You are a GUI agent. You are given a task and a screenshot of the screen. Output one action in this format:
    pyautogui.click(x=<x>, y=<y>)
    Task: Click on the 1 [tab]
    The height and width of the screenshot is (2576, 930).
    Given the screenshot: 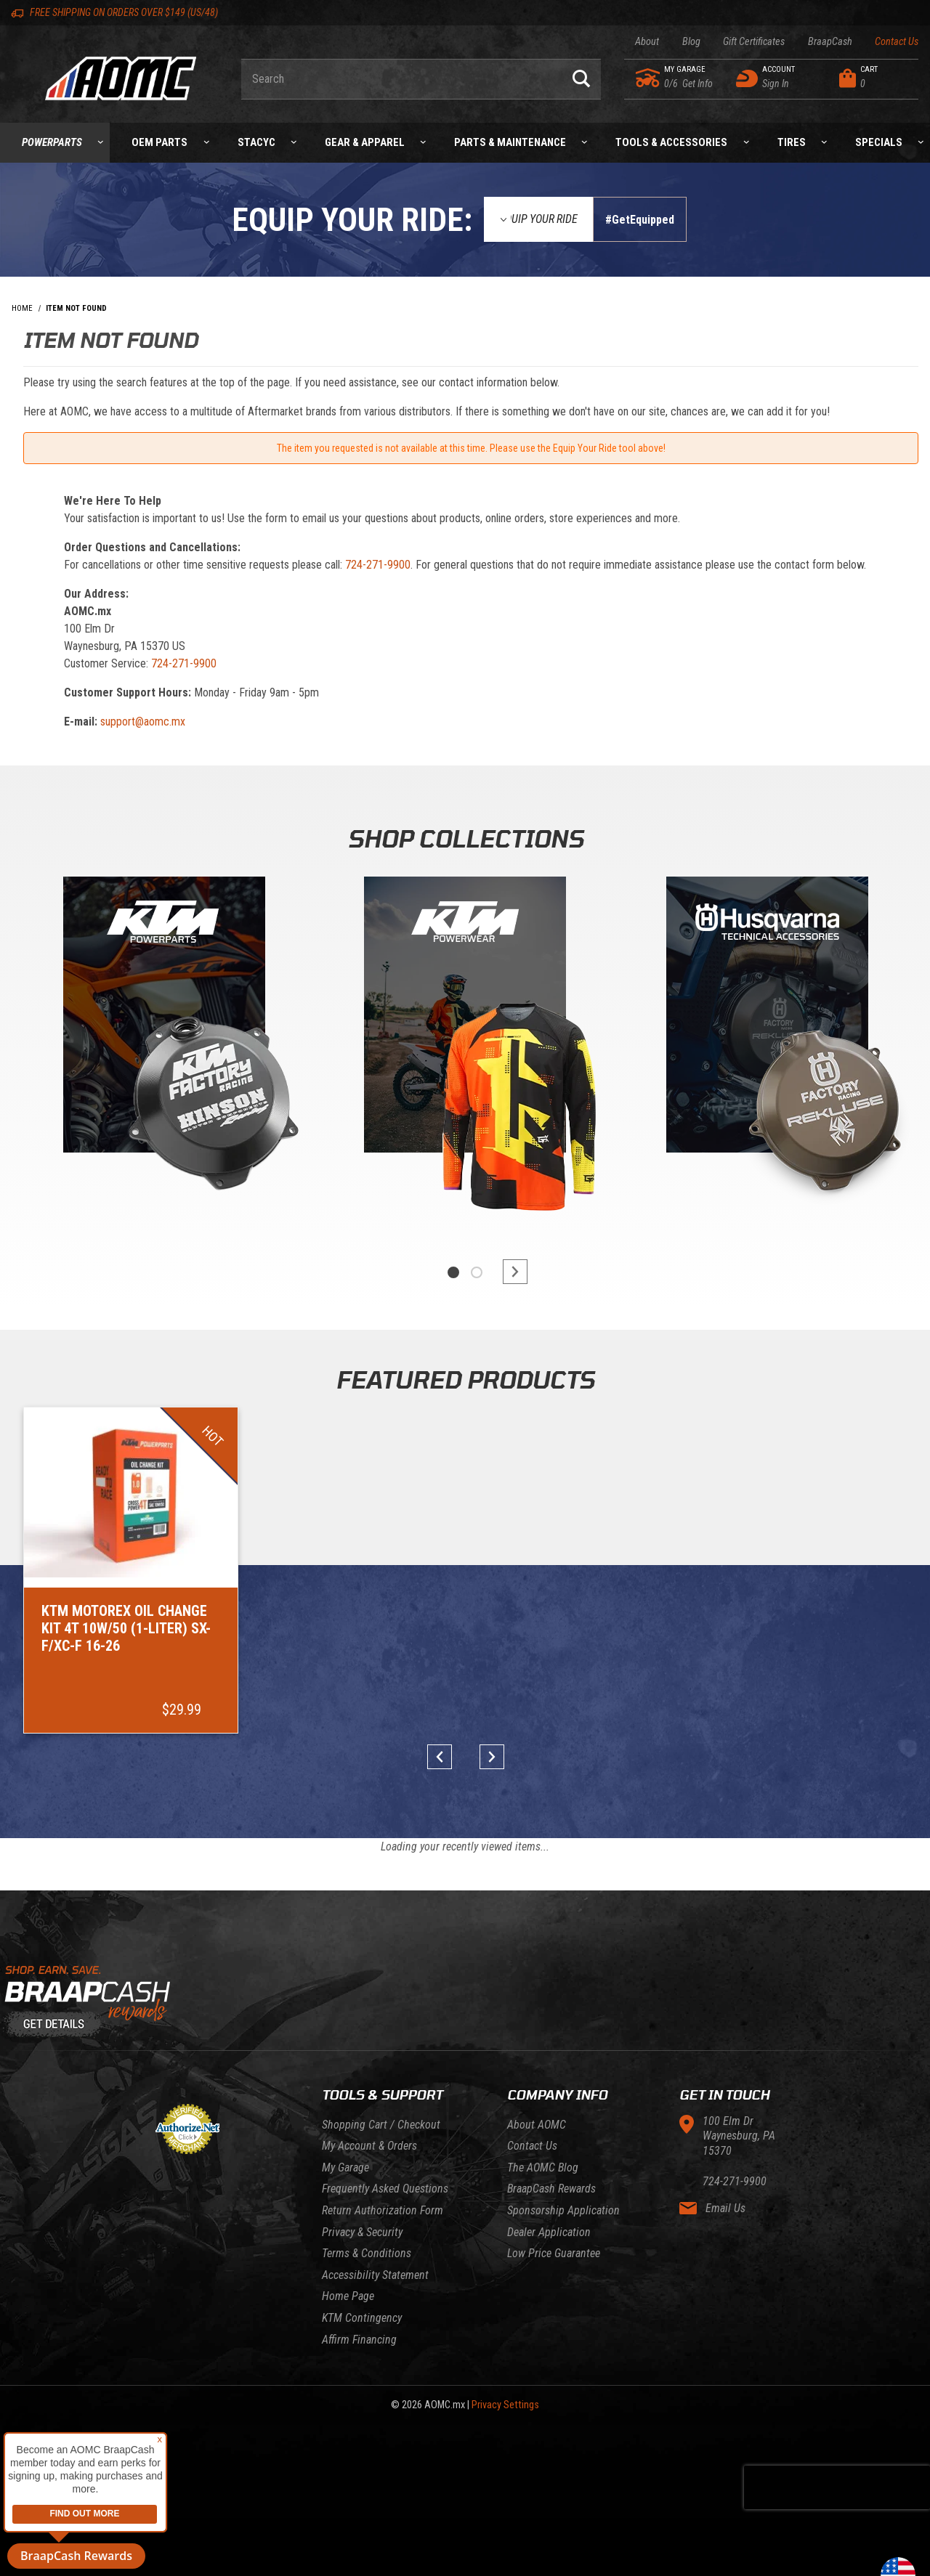 What is the action you would take?
    pyautogui.click(x=453, y=1272)
    